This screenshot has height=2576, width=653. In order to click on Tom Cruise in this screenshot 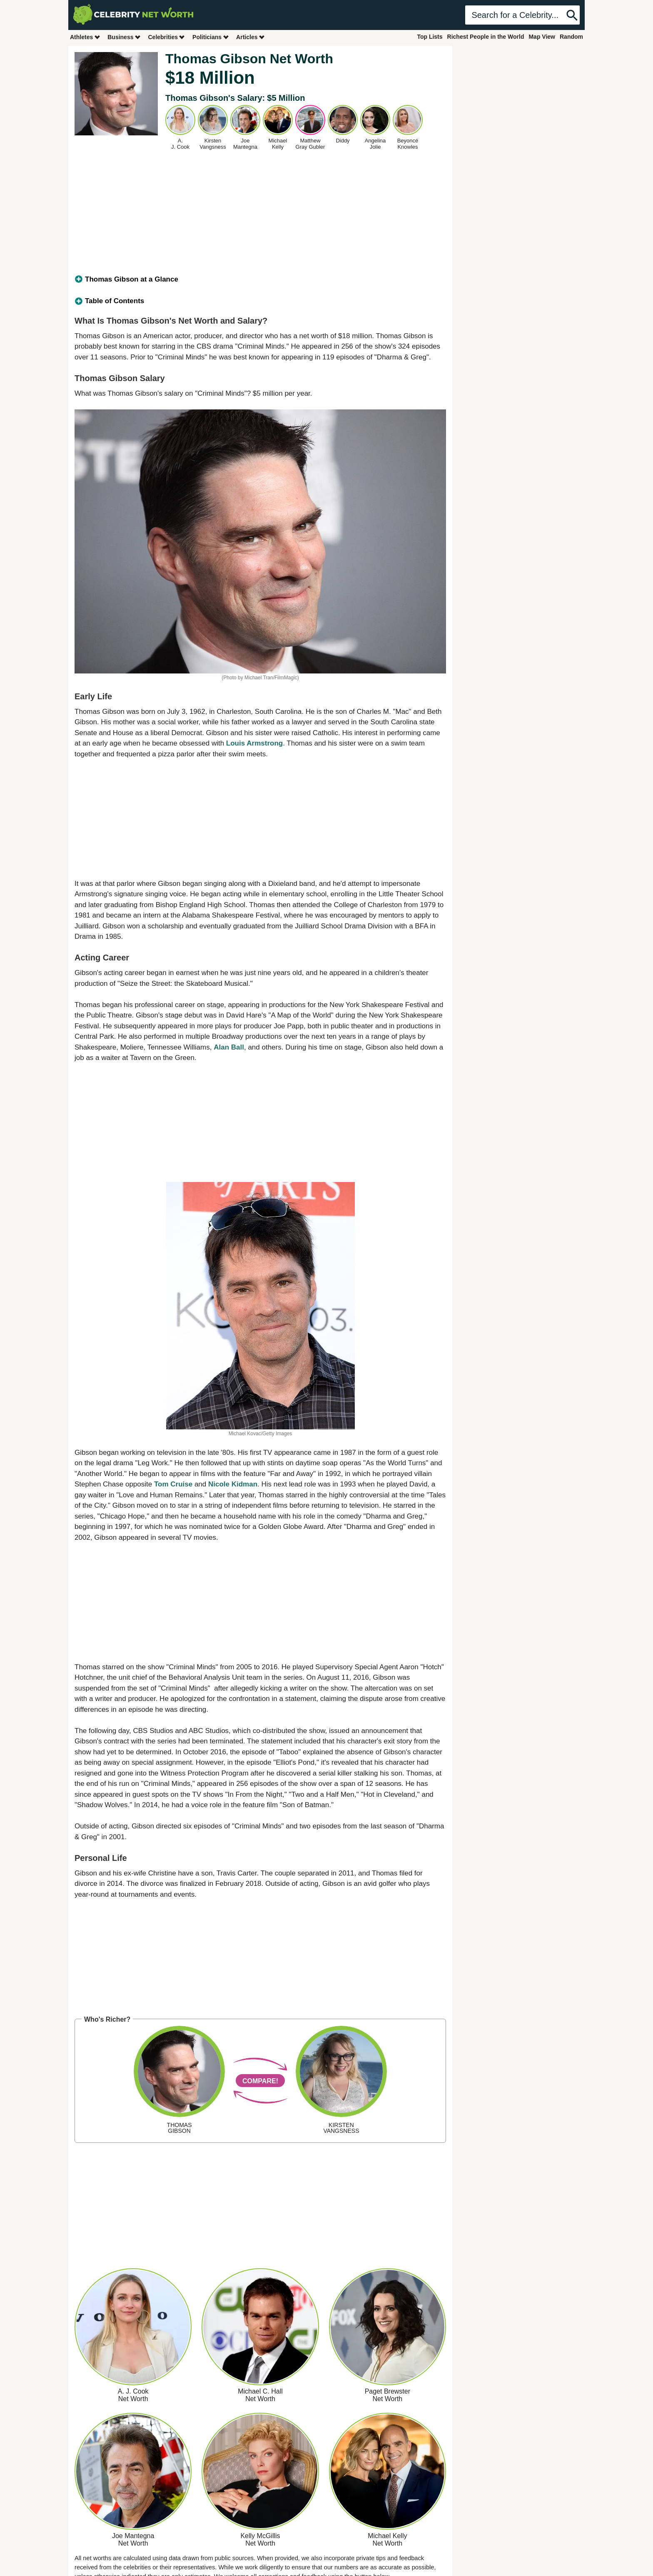, I will do `click(173, 1484)`.